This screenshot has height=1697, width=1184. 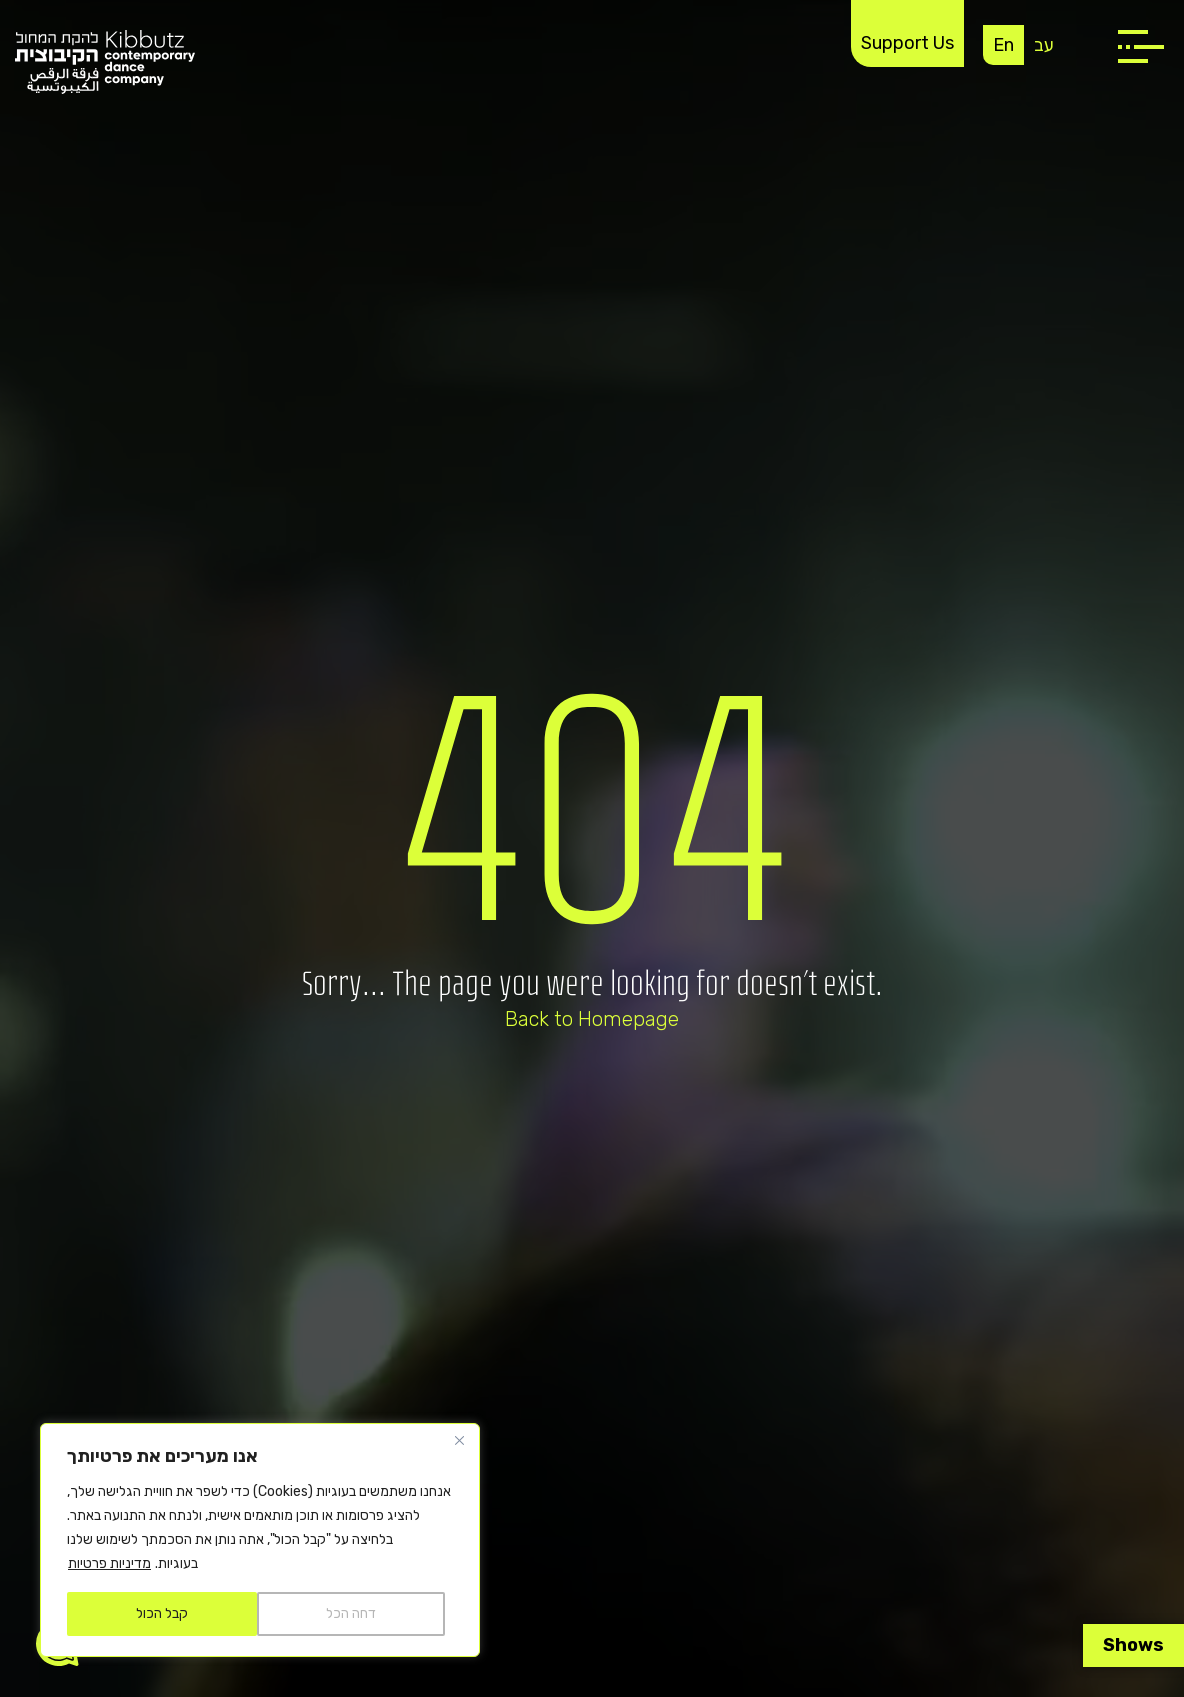 I want to click on [region], so click(x=260, y=1540).